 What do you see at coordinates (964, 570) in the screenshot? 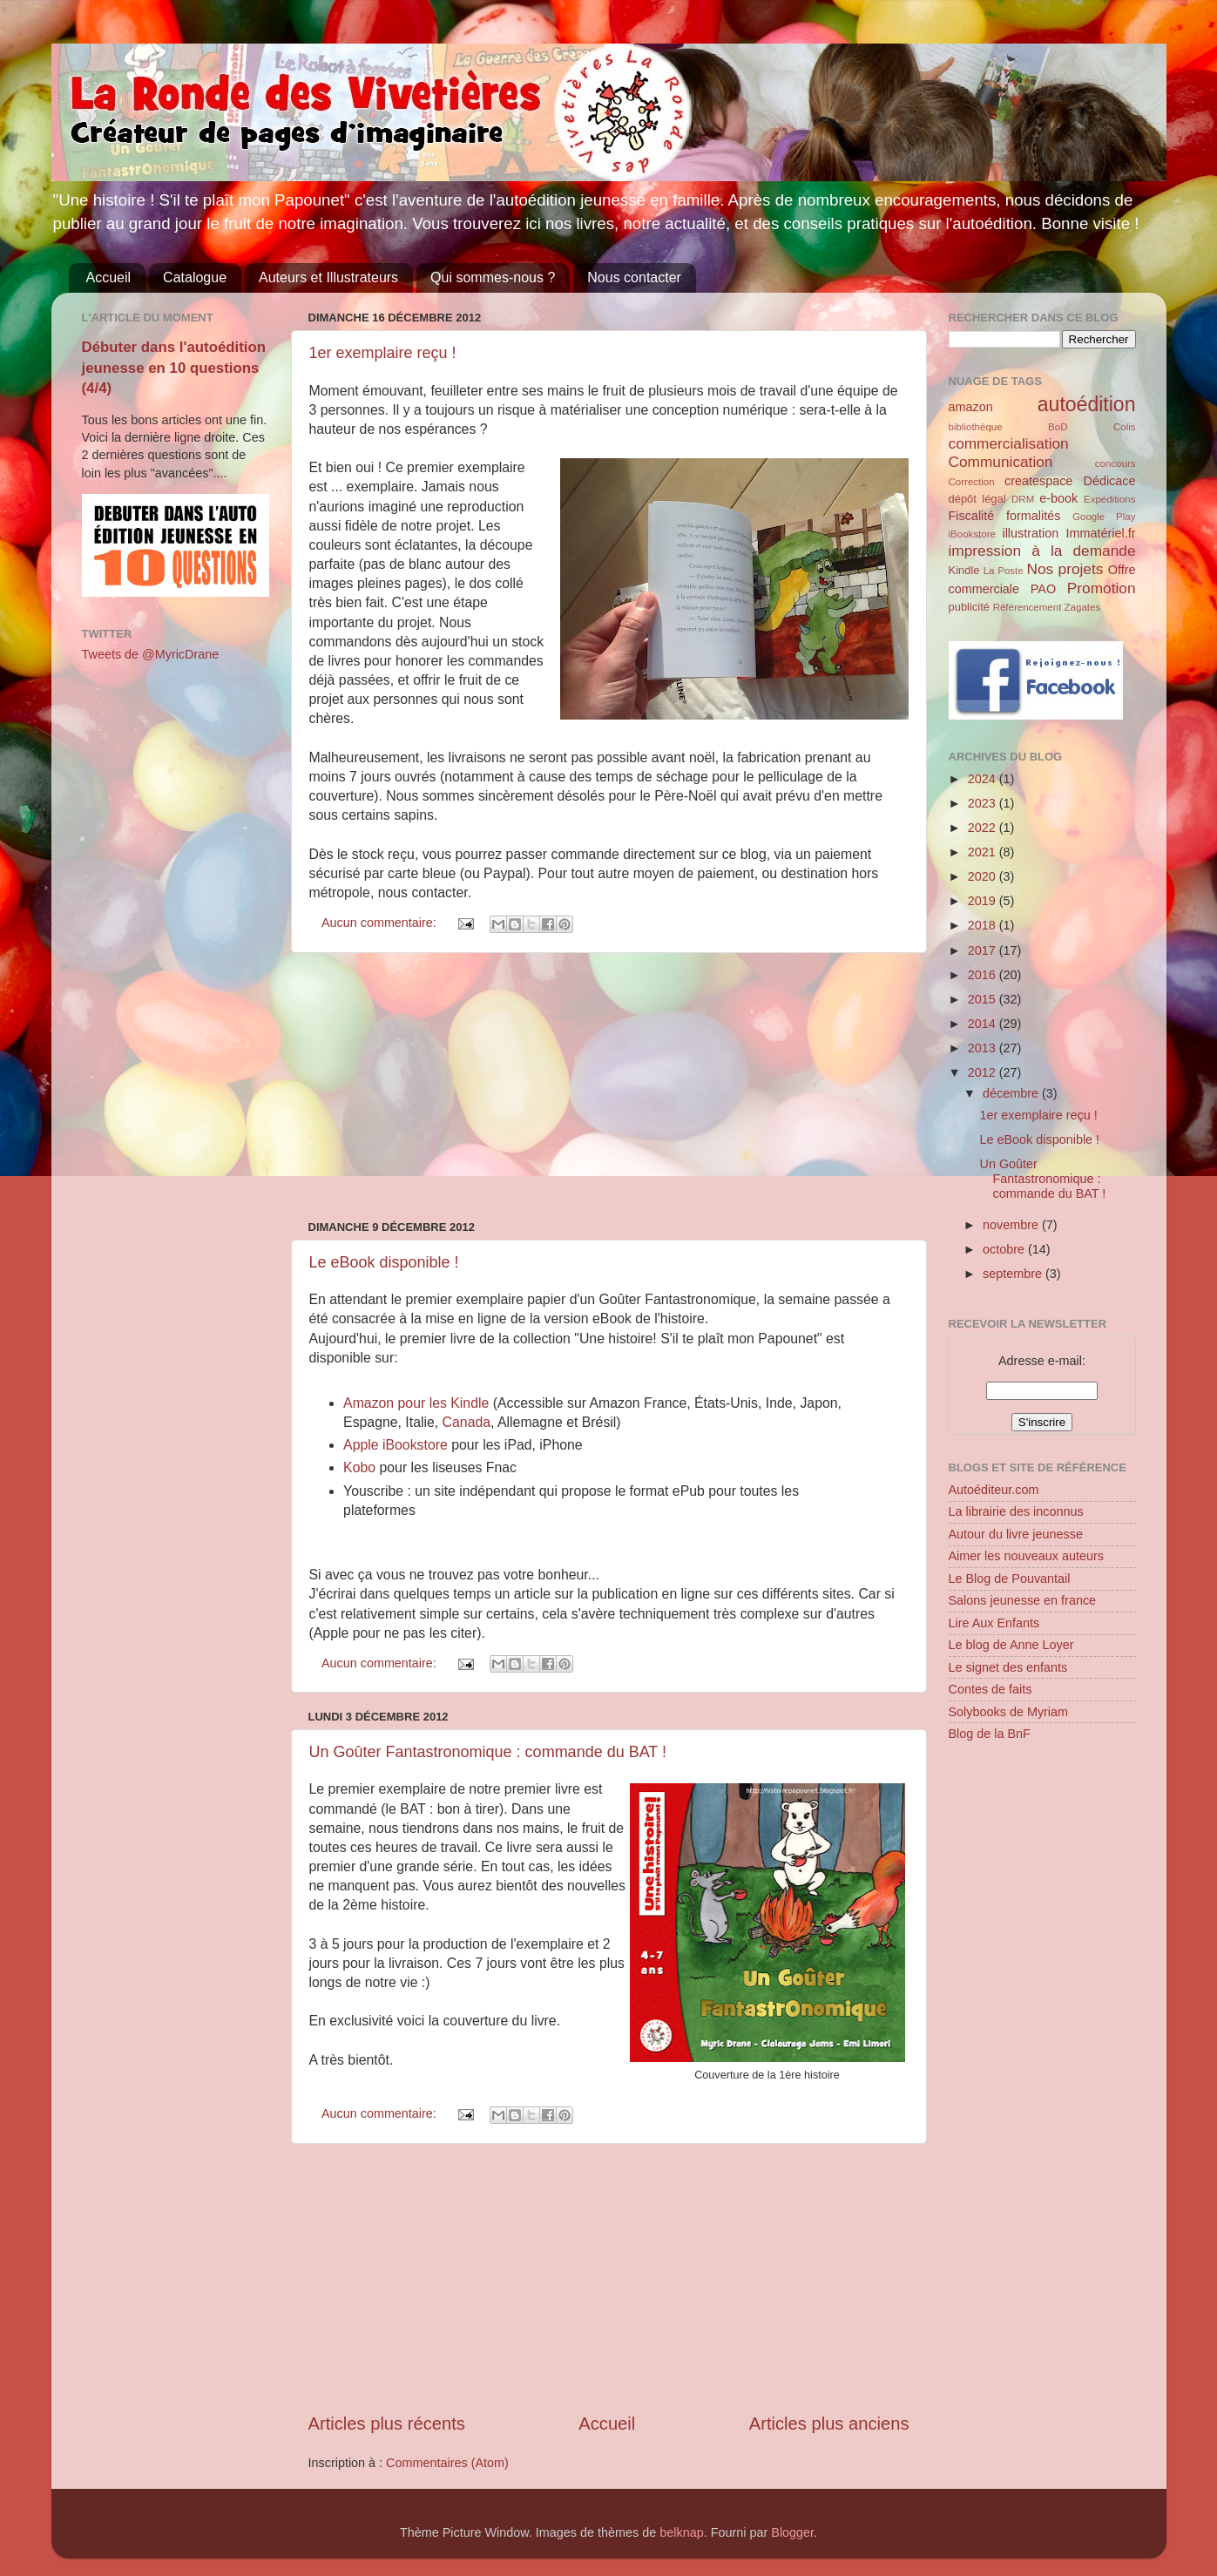
I see `Kindle` at bounding box center [964, 570].